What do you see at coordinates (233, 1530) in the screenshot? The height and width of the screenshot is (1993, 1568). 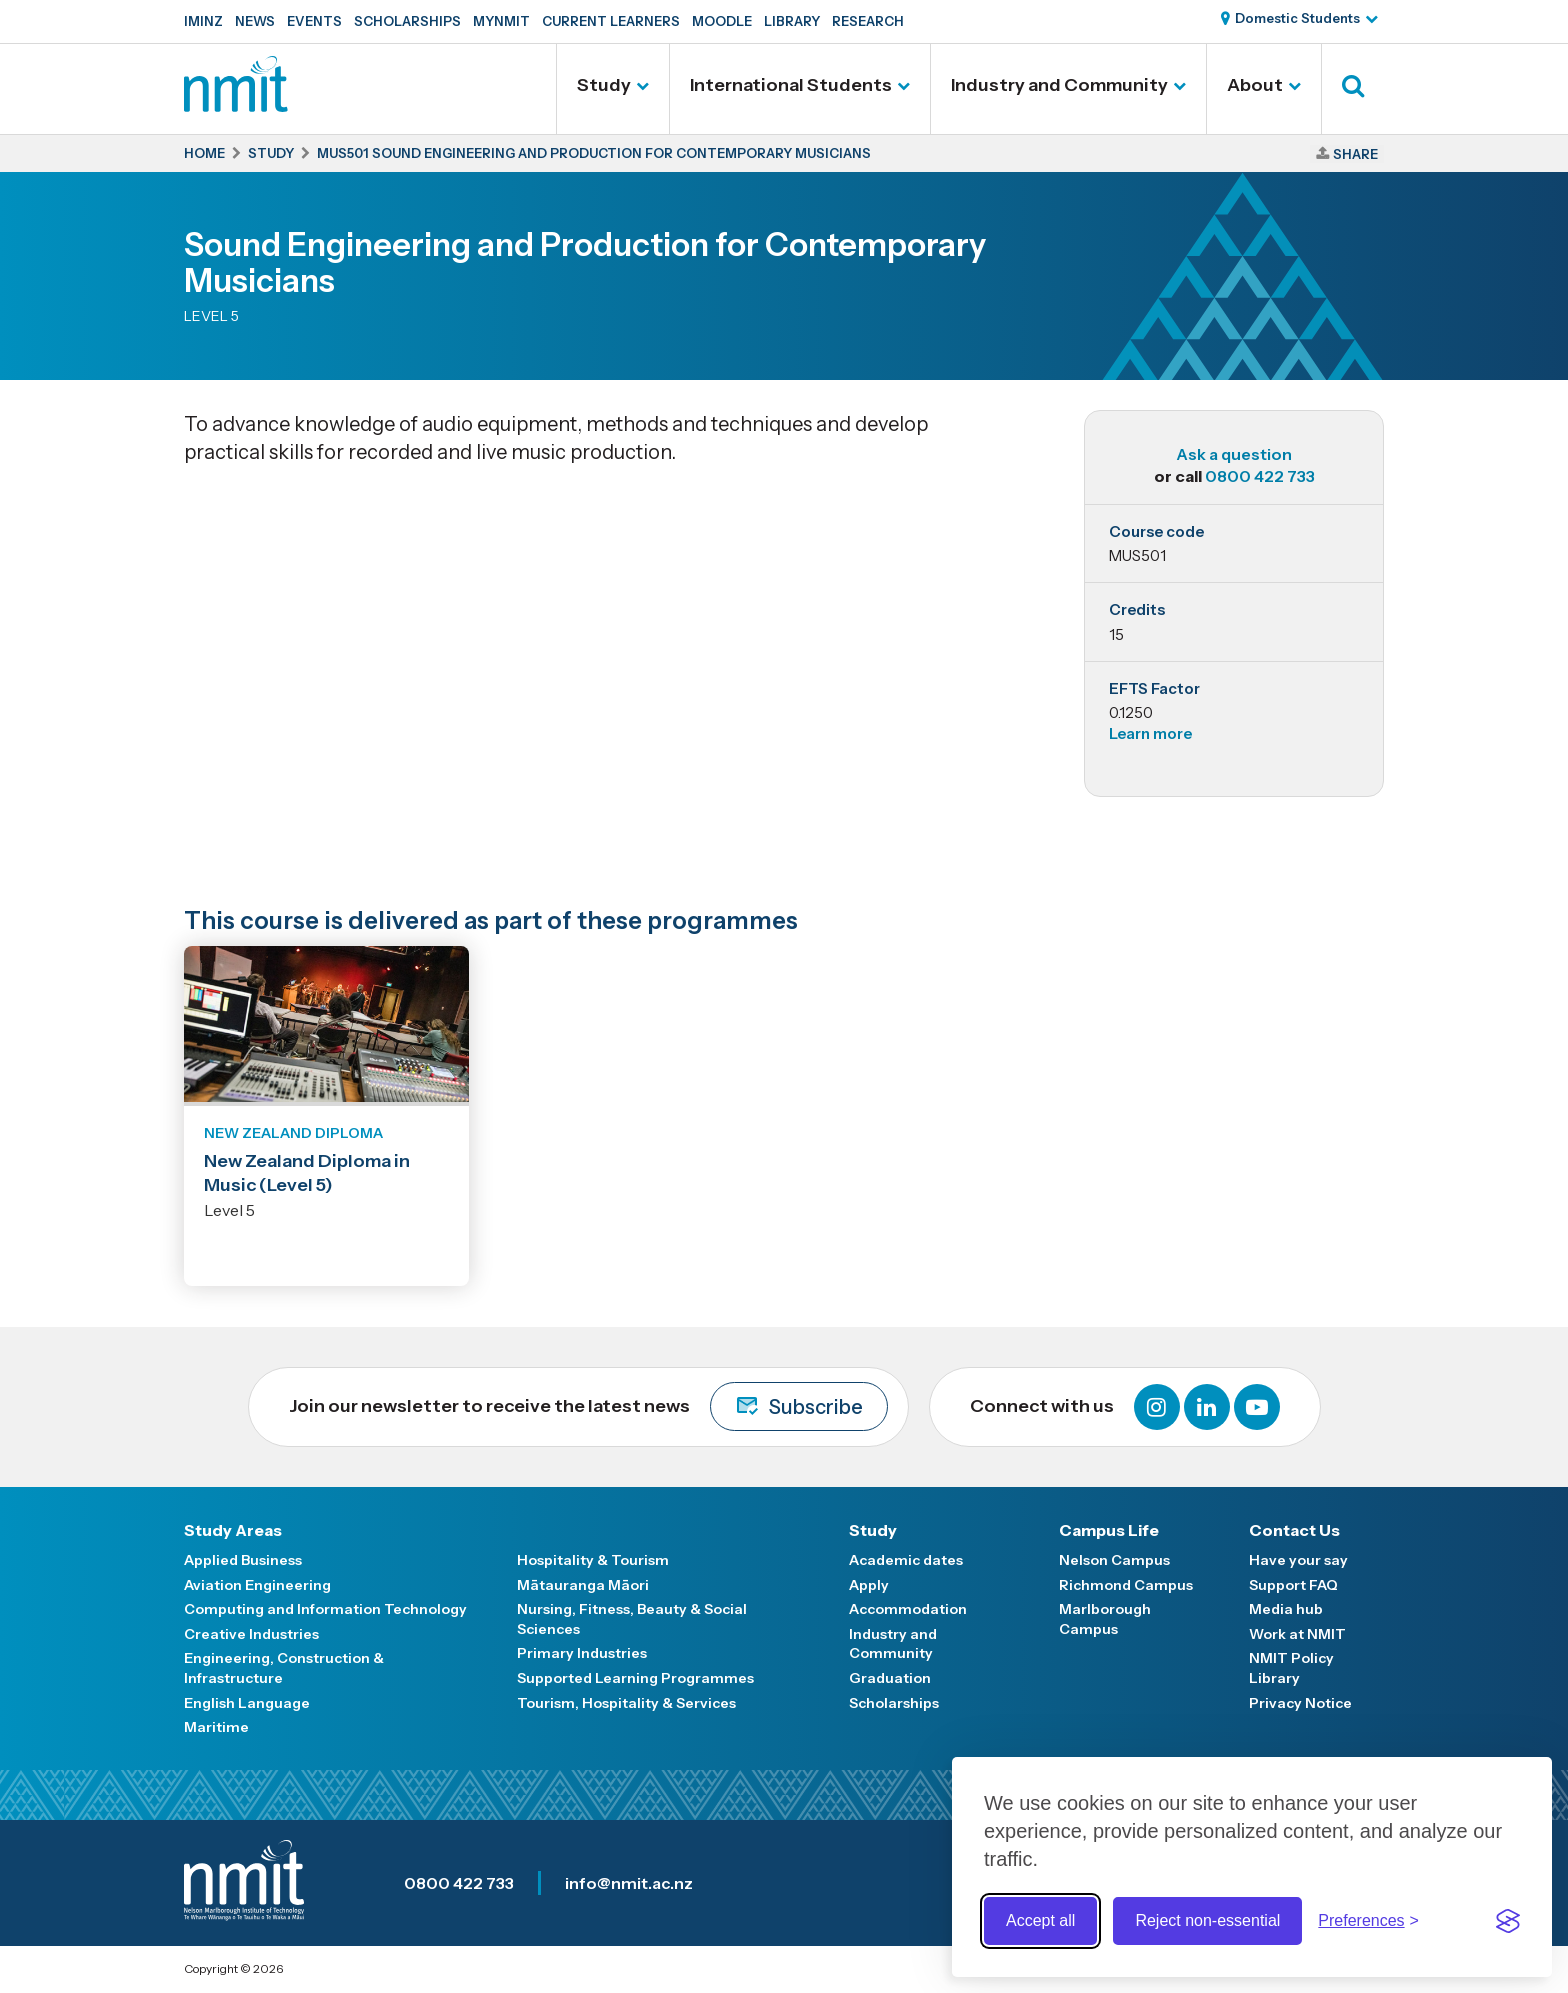 I see `Study Areas` at bounding box center [233, 1530].